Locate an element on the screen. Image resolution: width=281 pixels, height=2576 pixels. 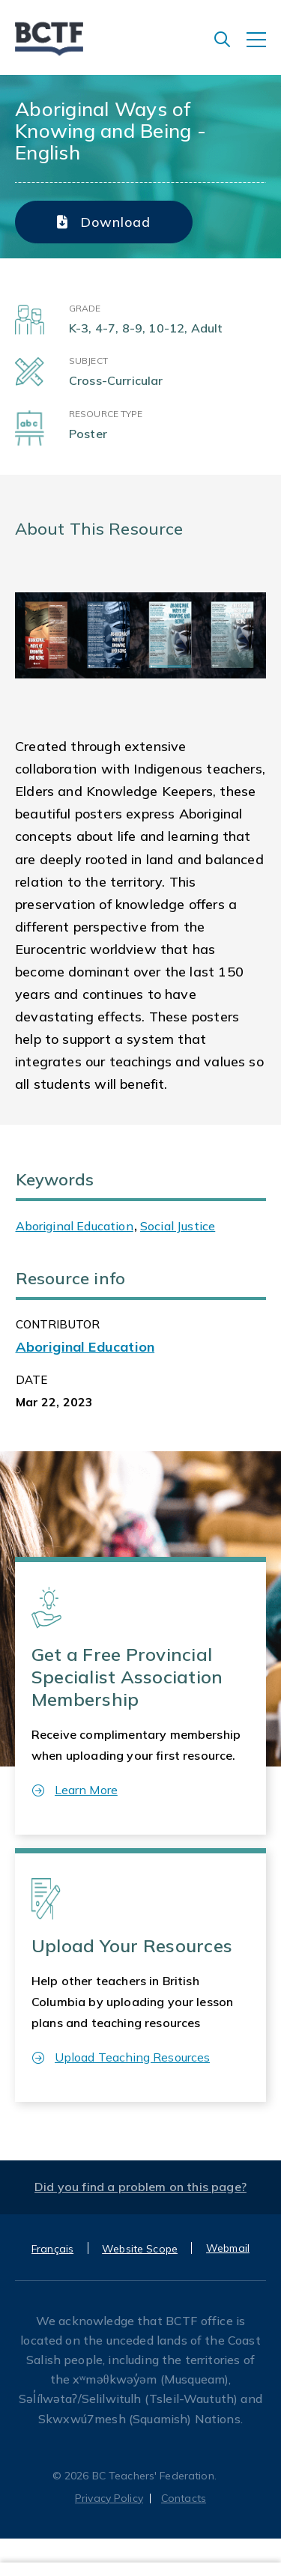
Social Justice is located at coordinates (177, 1225).